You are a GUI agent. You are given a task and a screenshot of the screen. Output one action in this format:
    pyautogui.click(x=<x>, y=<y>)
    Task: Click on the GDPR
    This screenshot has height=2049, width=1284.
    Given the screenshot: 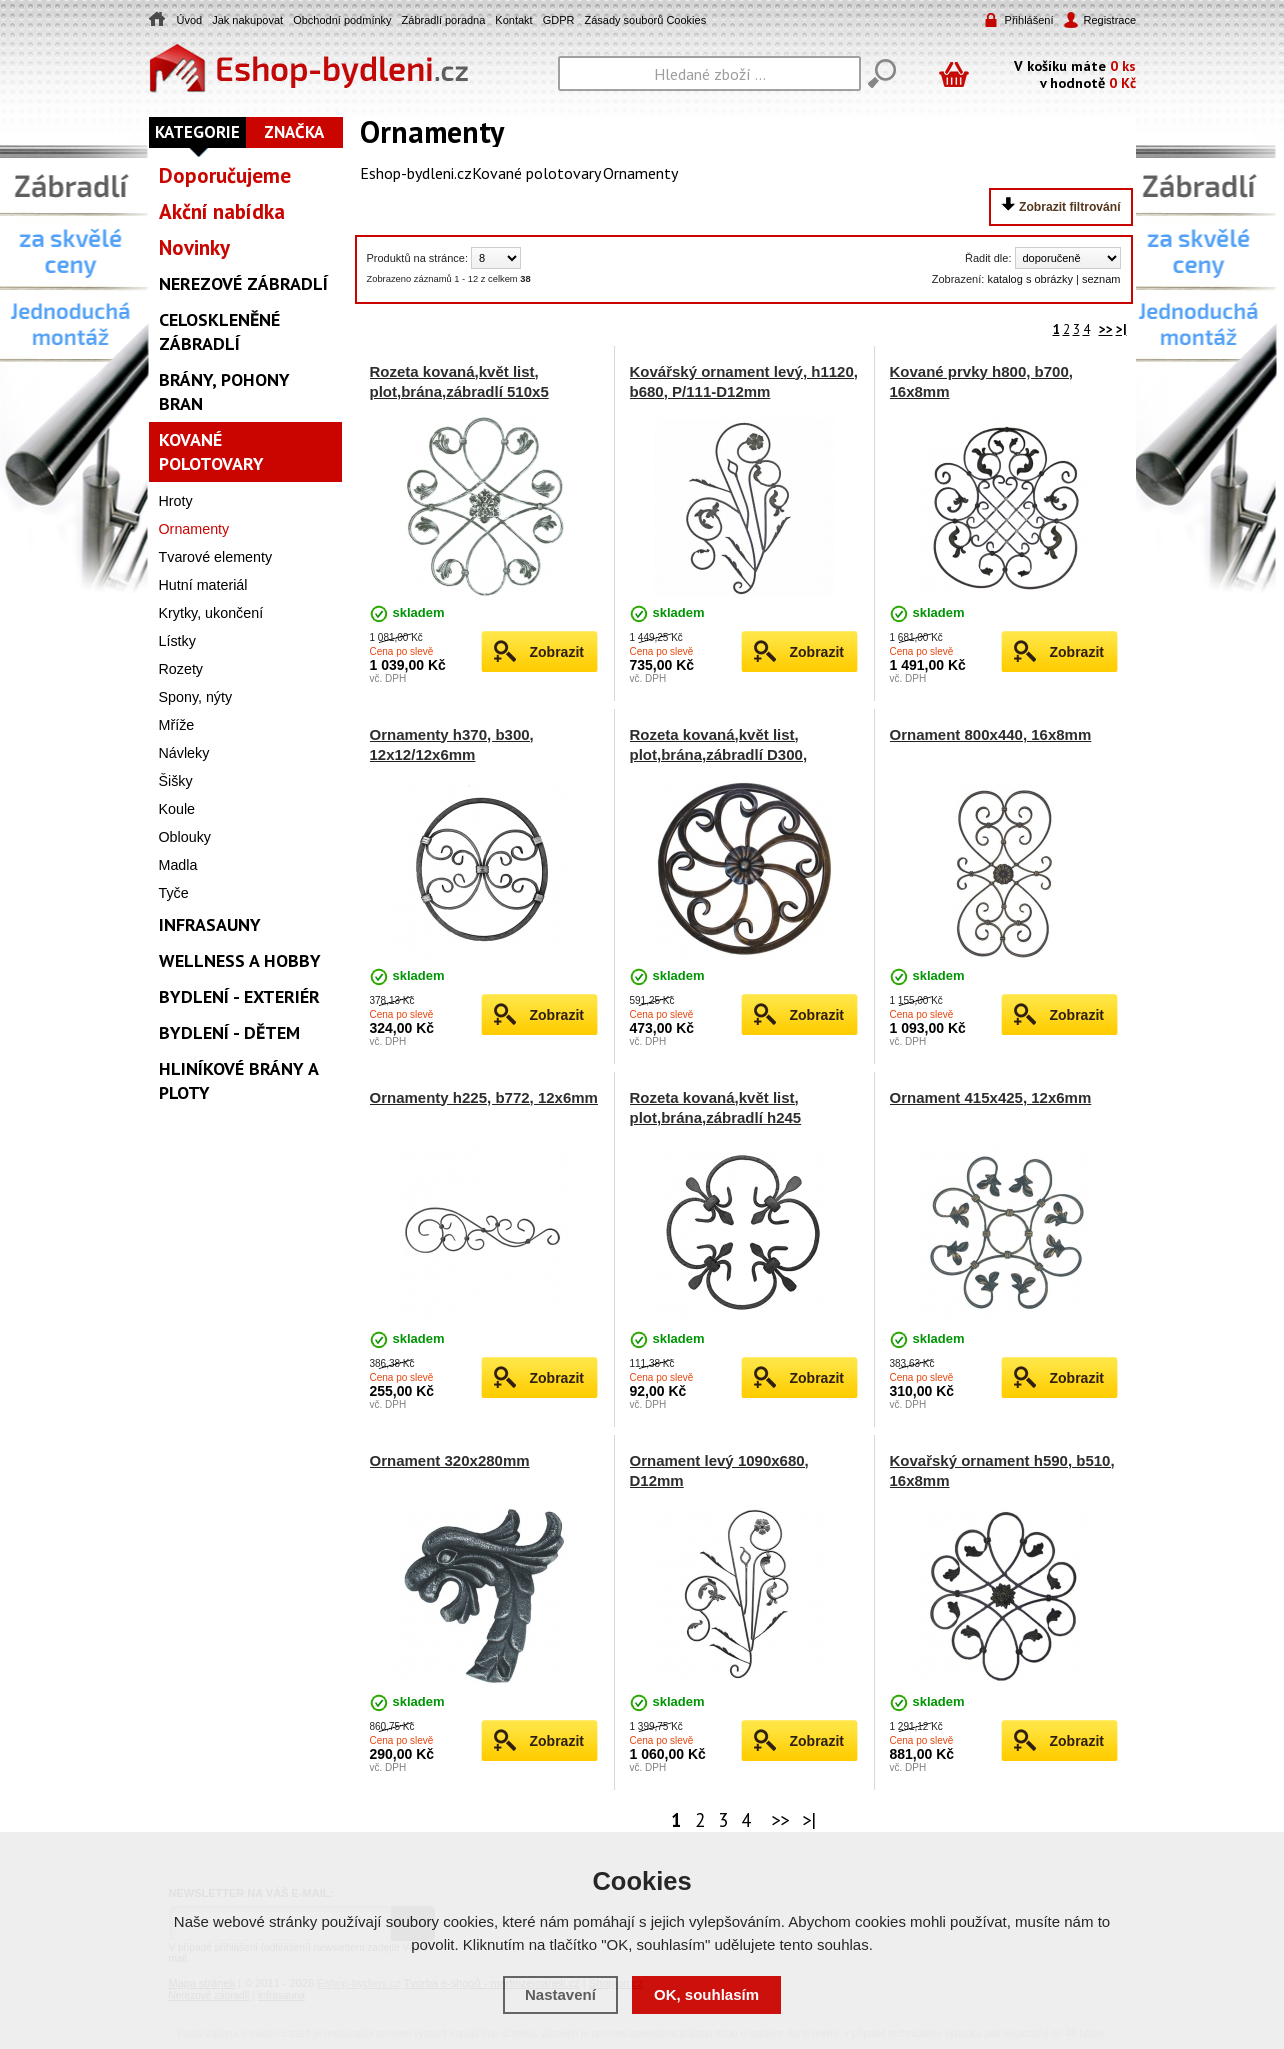 What is the action you would take?
    pyautogui.click(x=559, y=20)
    